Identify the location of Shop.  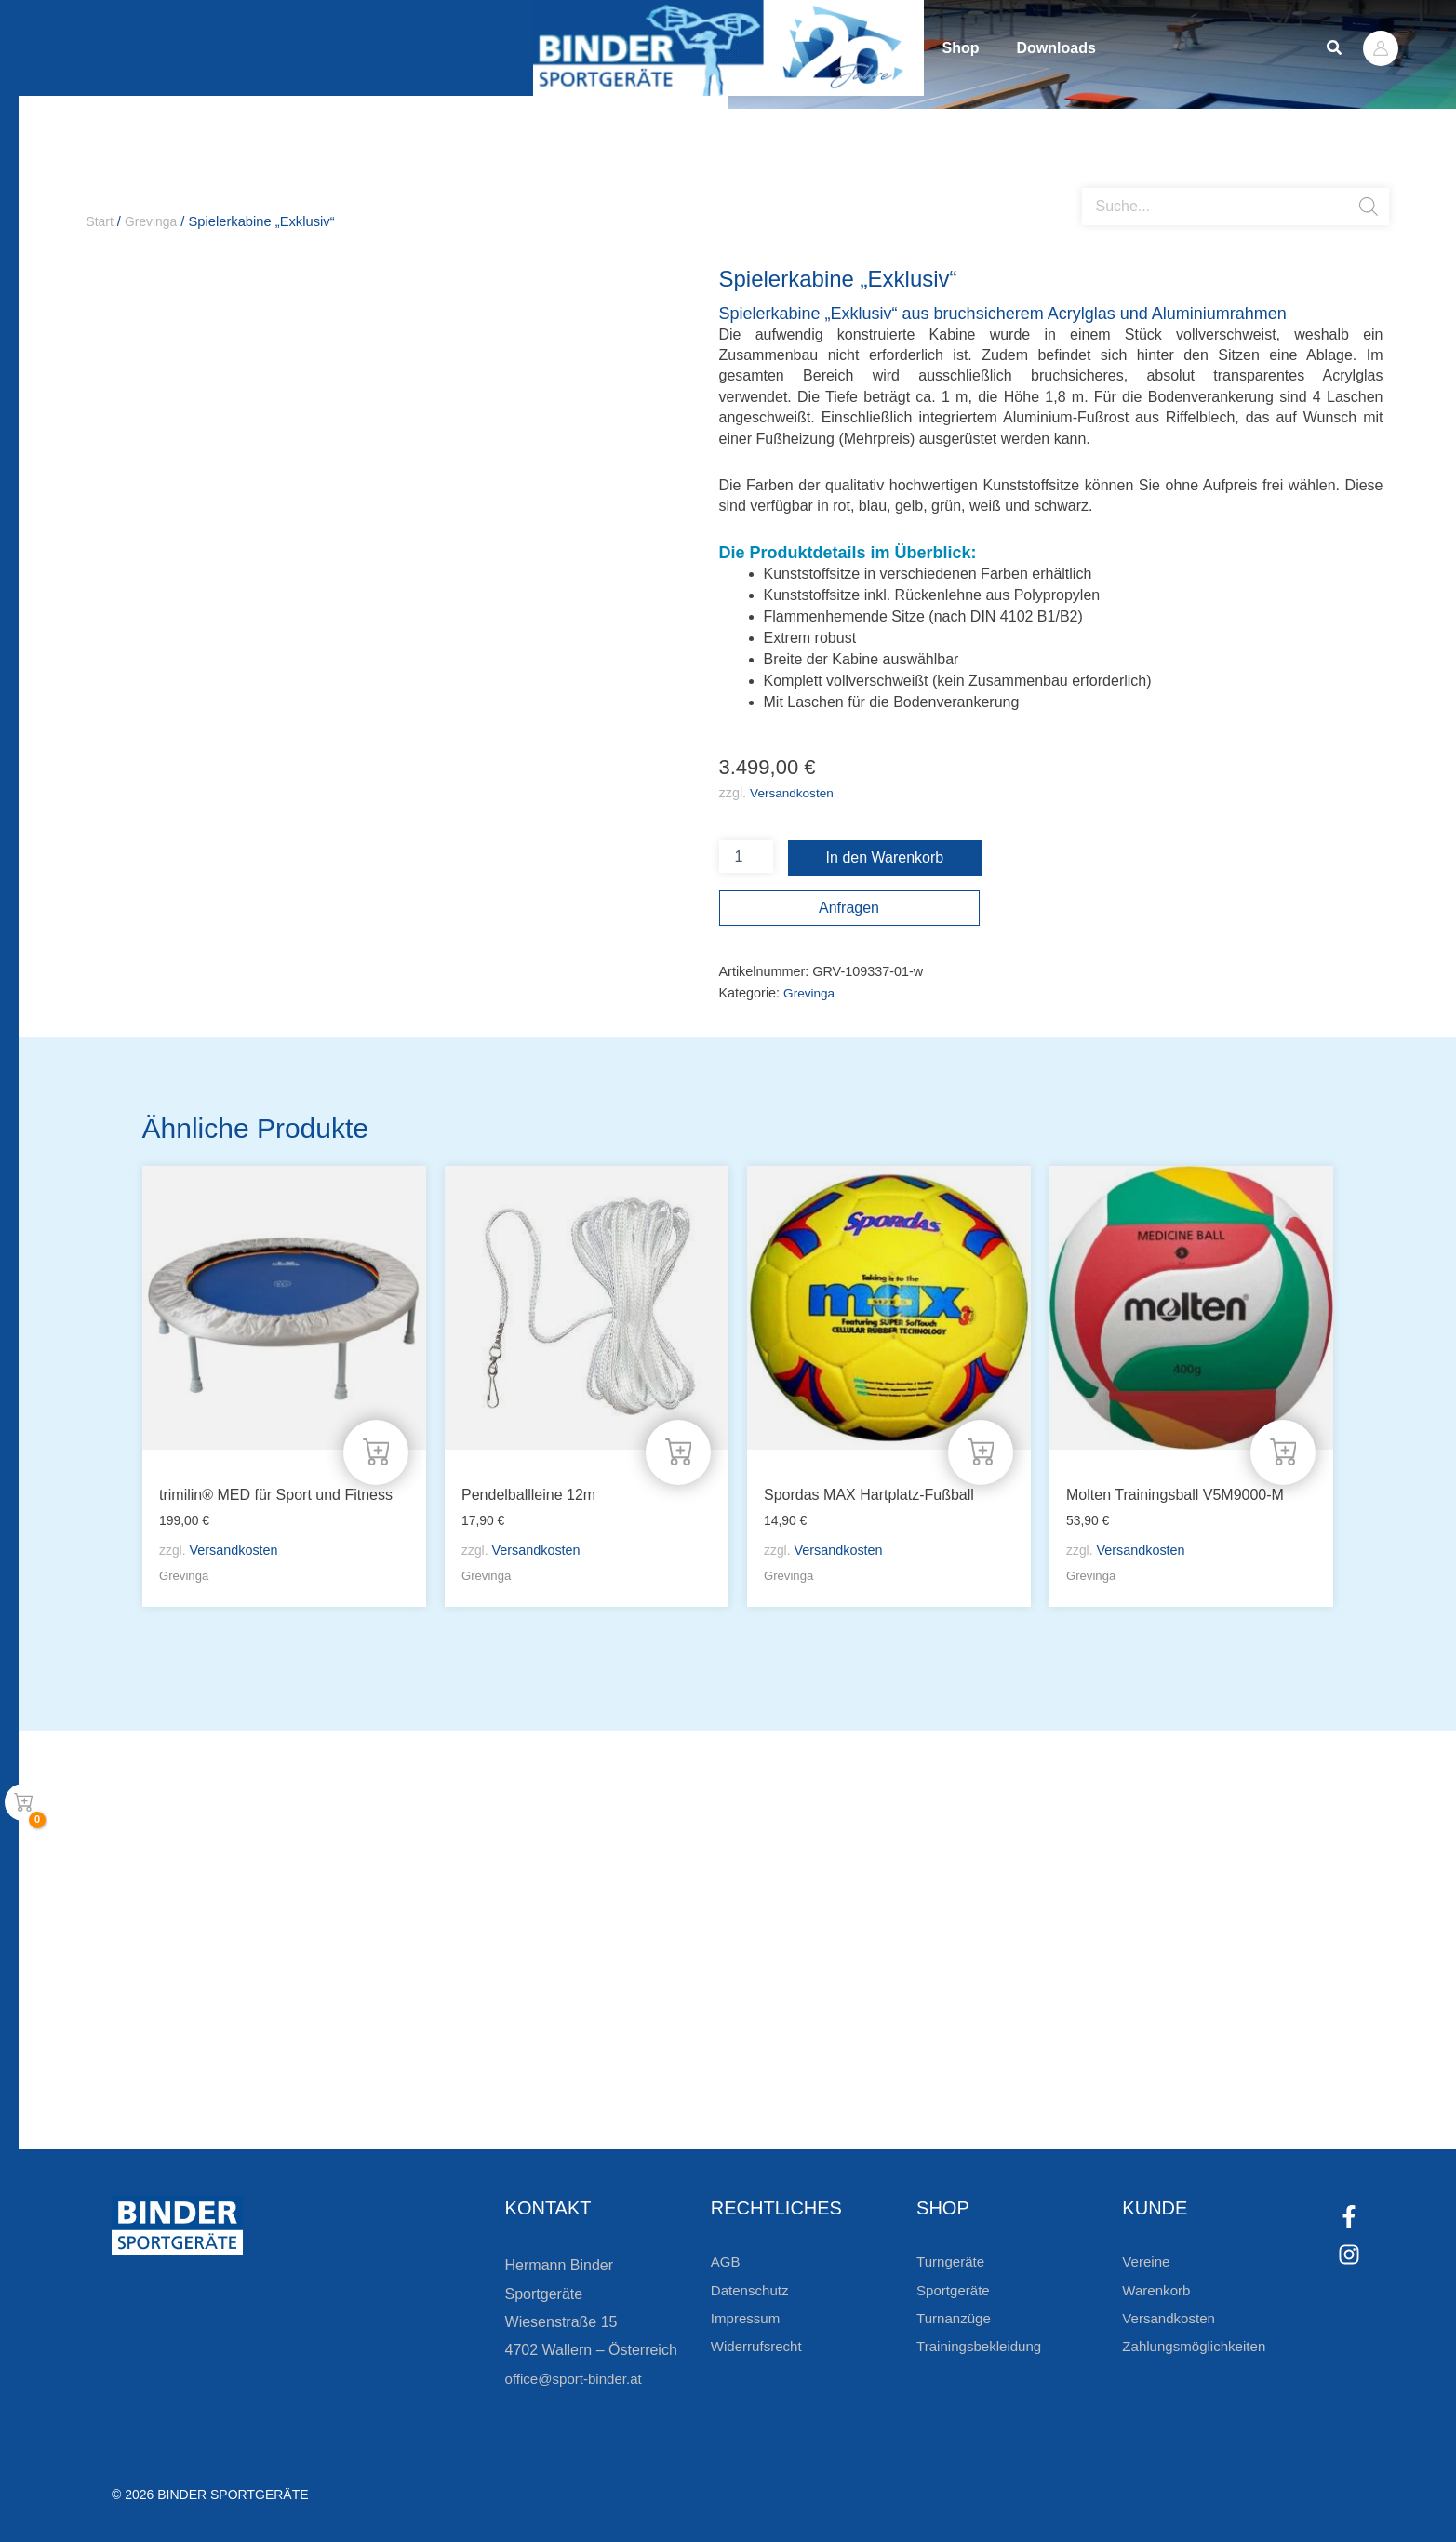
(979, 48).